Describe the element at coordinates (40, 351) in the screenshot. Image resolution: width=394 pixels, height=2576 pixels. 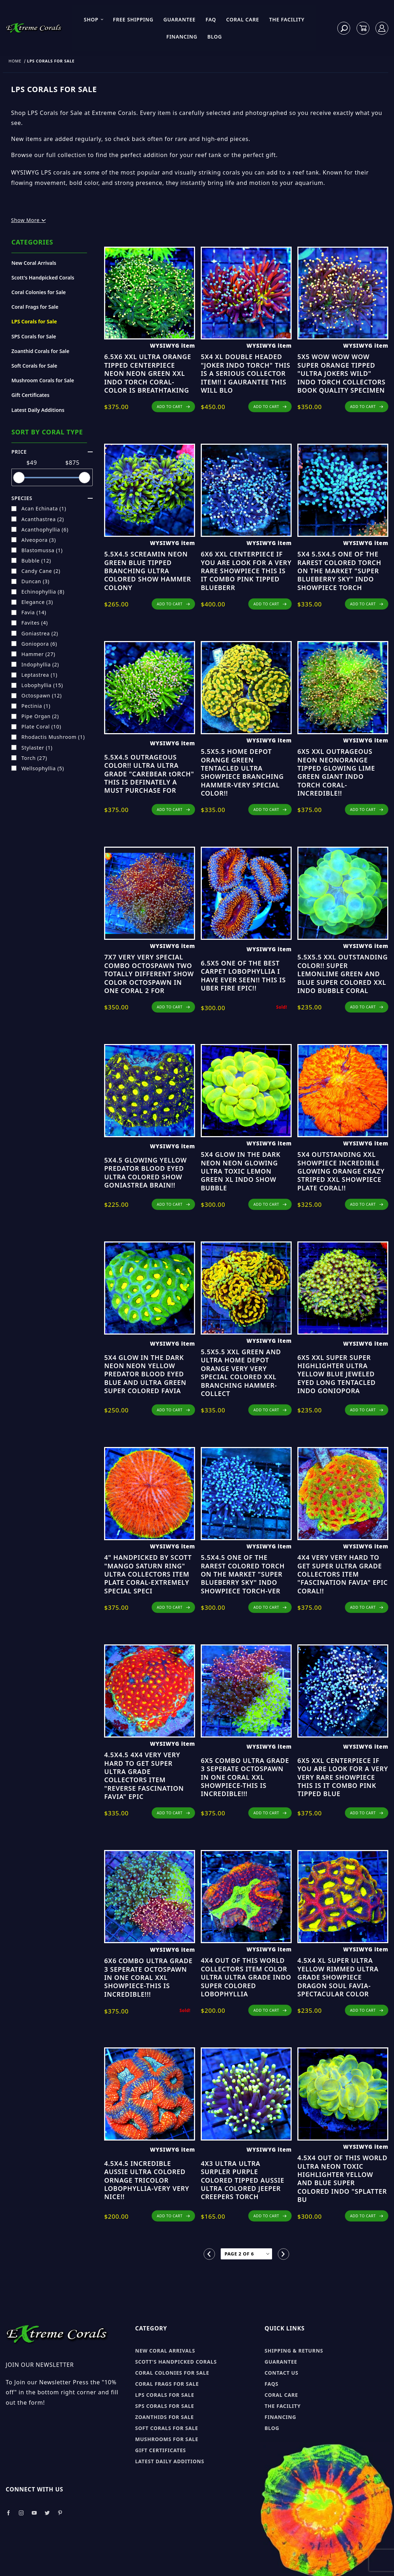
I see `Zoanthid Corals for Sale` at that location.